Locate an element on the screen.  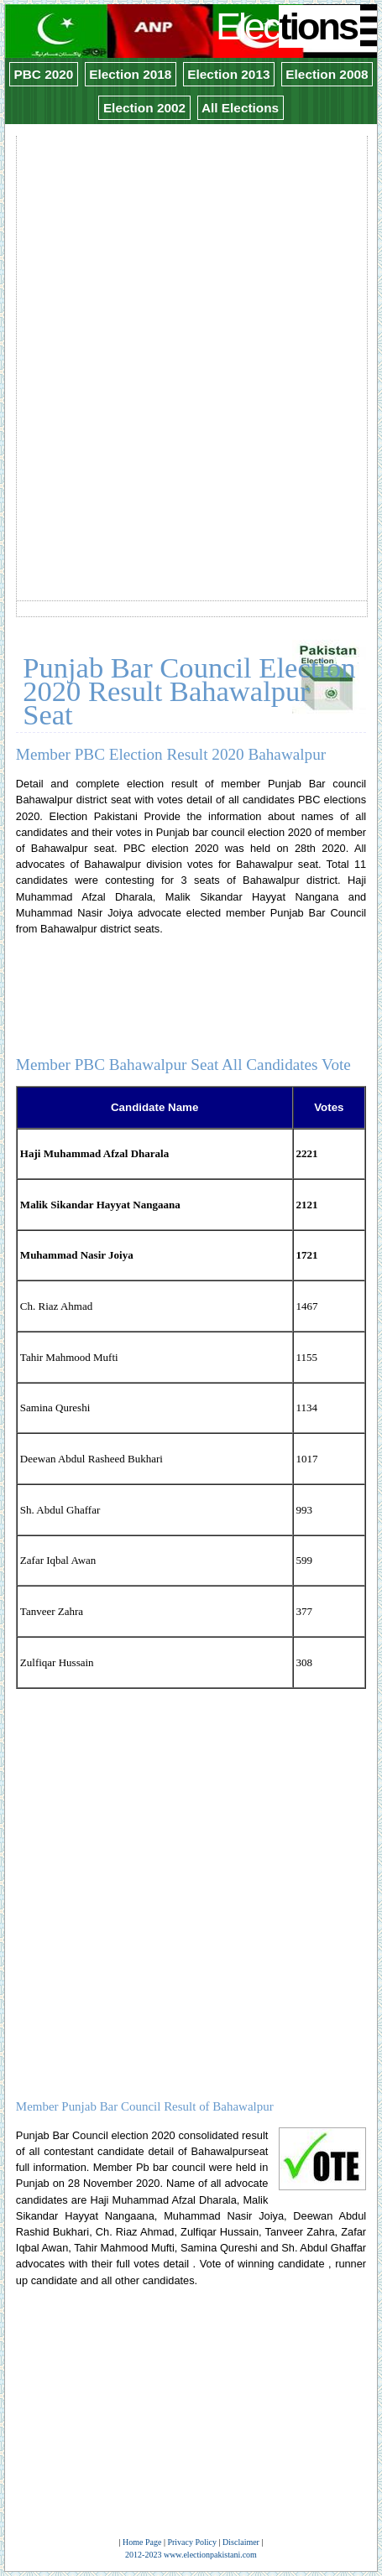
All Elections is located at coordinates (240, 108).